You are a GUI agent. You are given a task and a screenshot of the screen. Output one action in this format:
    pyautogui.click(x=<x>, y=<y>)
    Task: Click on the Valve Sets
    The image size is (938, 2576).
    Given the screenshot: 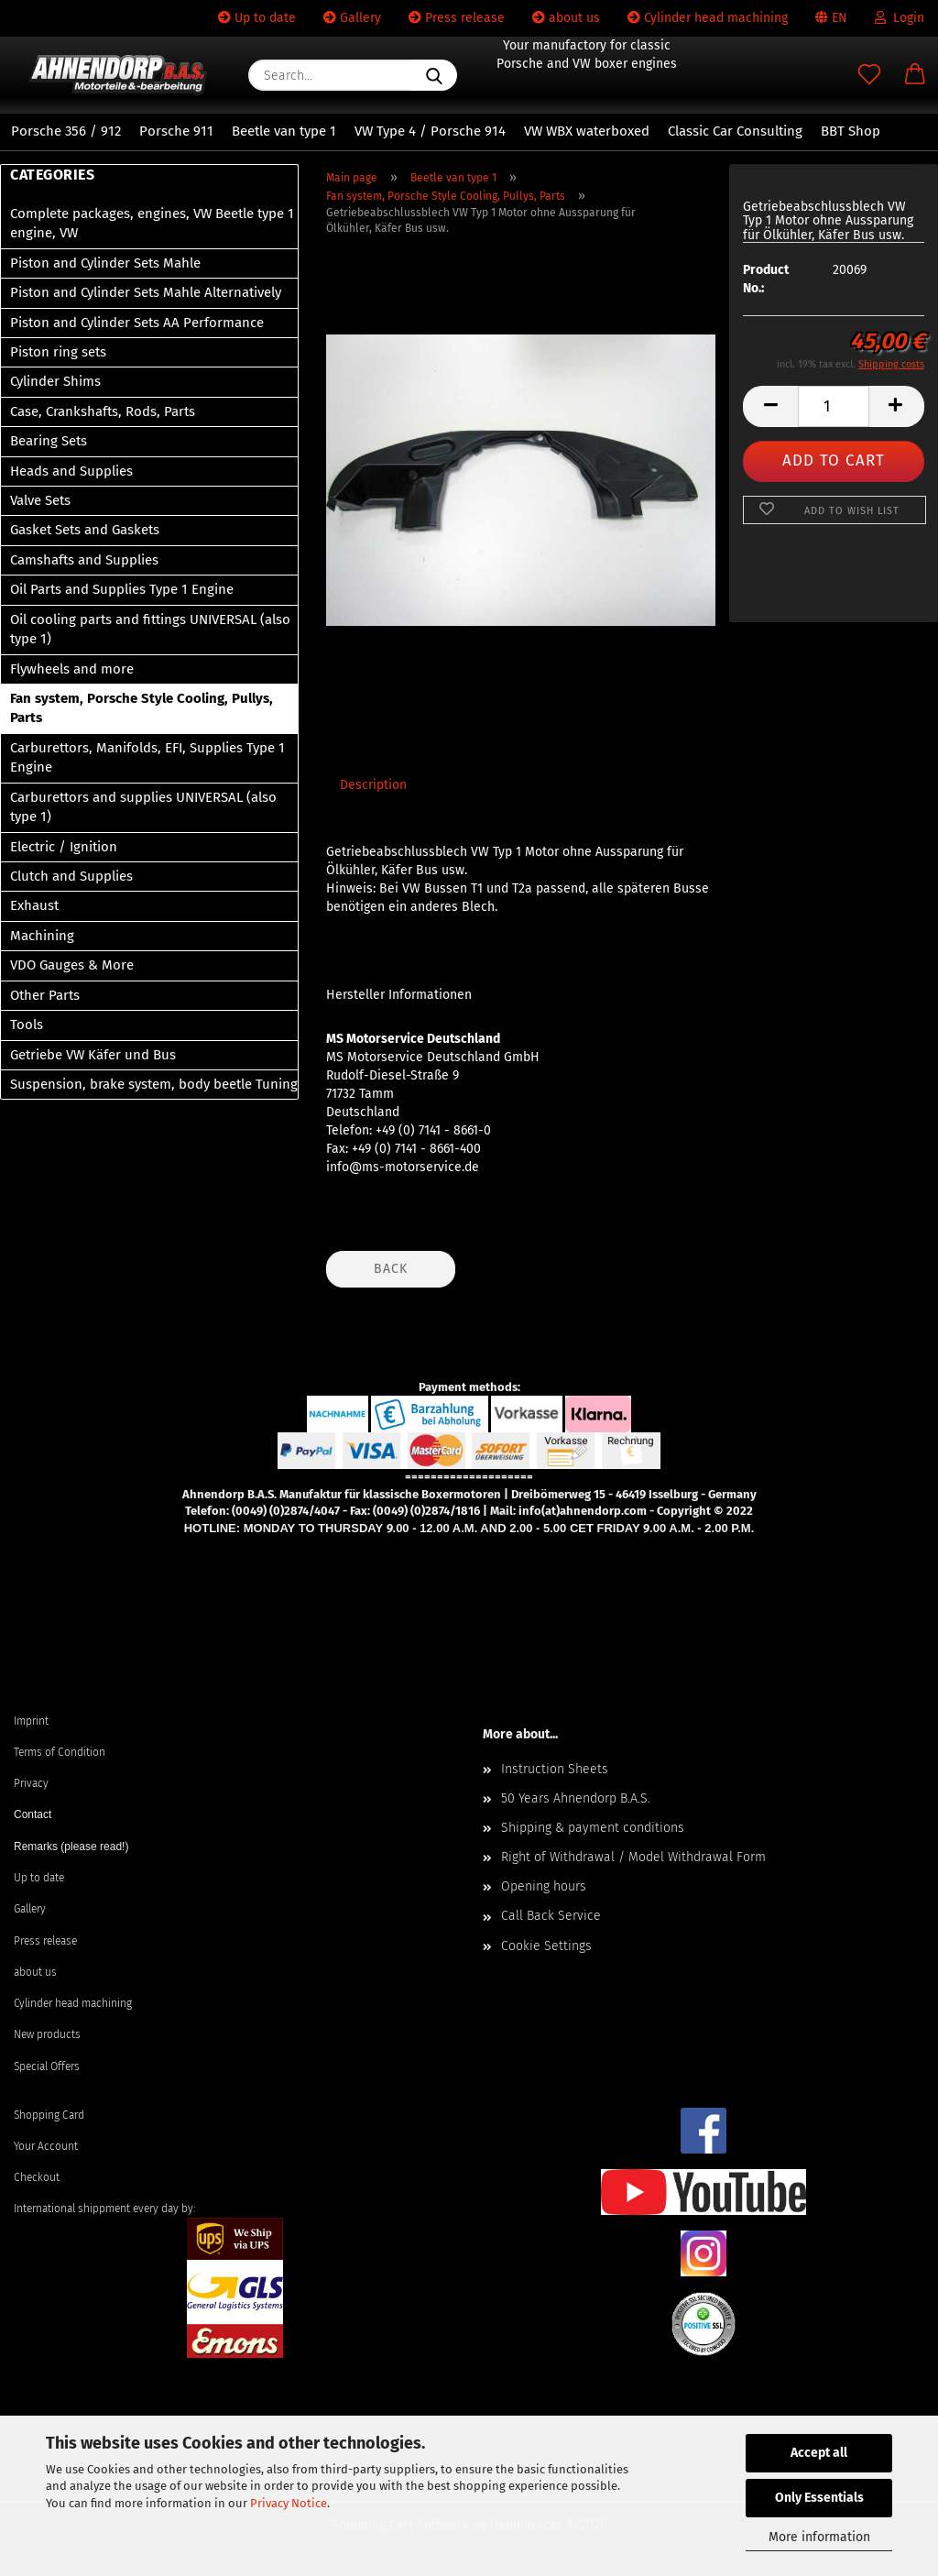 What is the action you would take?
    pyautogui.click(x=40, y=500)
    